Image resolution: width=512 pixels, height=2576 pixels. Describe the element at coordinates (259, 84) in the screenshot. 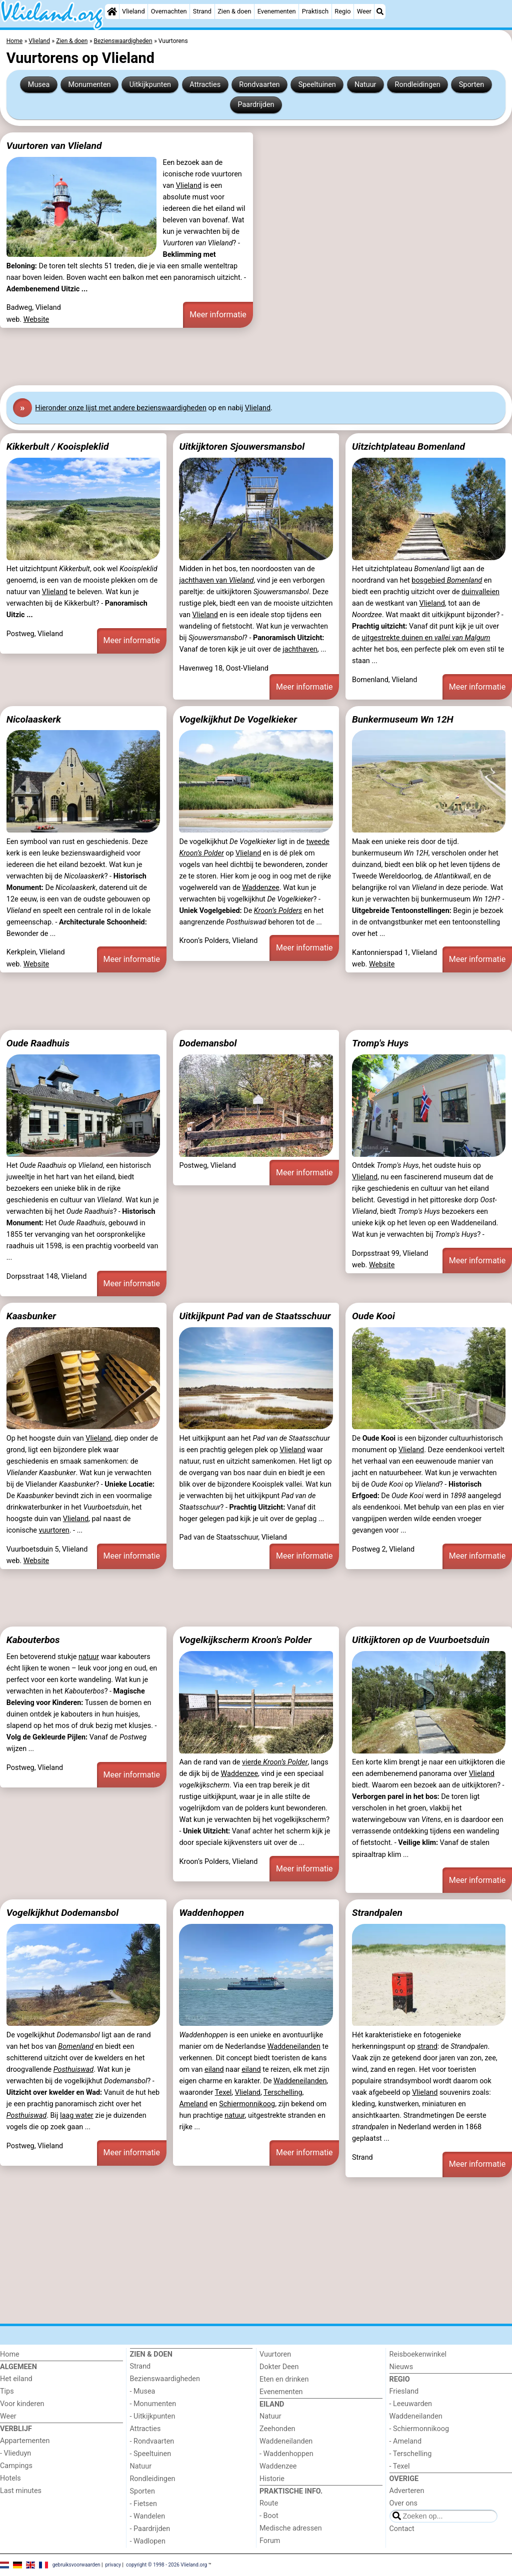

I see `Rondvaarten` at that location.